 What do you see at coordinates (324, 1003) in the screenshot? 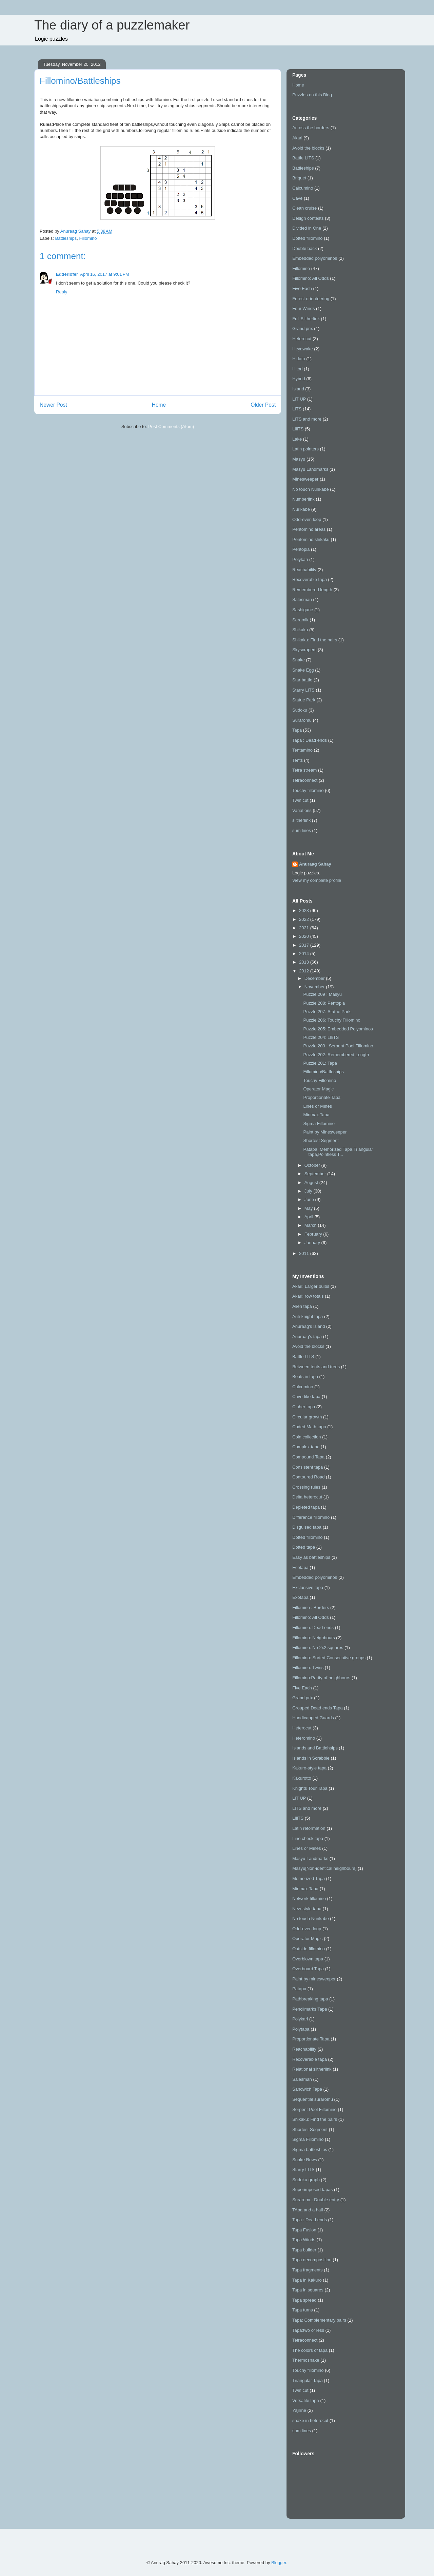
I see `Puzzle 208: Pentopia` at bounding box center [324, 1003].